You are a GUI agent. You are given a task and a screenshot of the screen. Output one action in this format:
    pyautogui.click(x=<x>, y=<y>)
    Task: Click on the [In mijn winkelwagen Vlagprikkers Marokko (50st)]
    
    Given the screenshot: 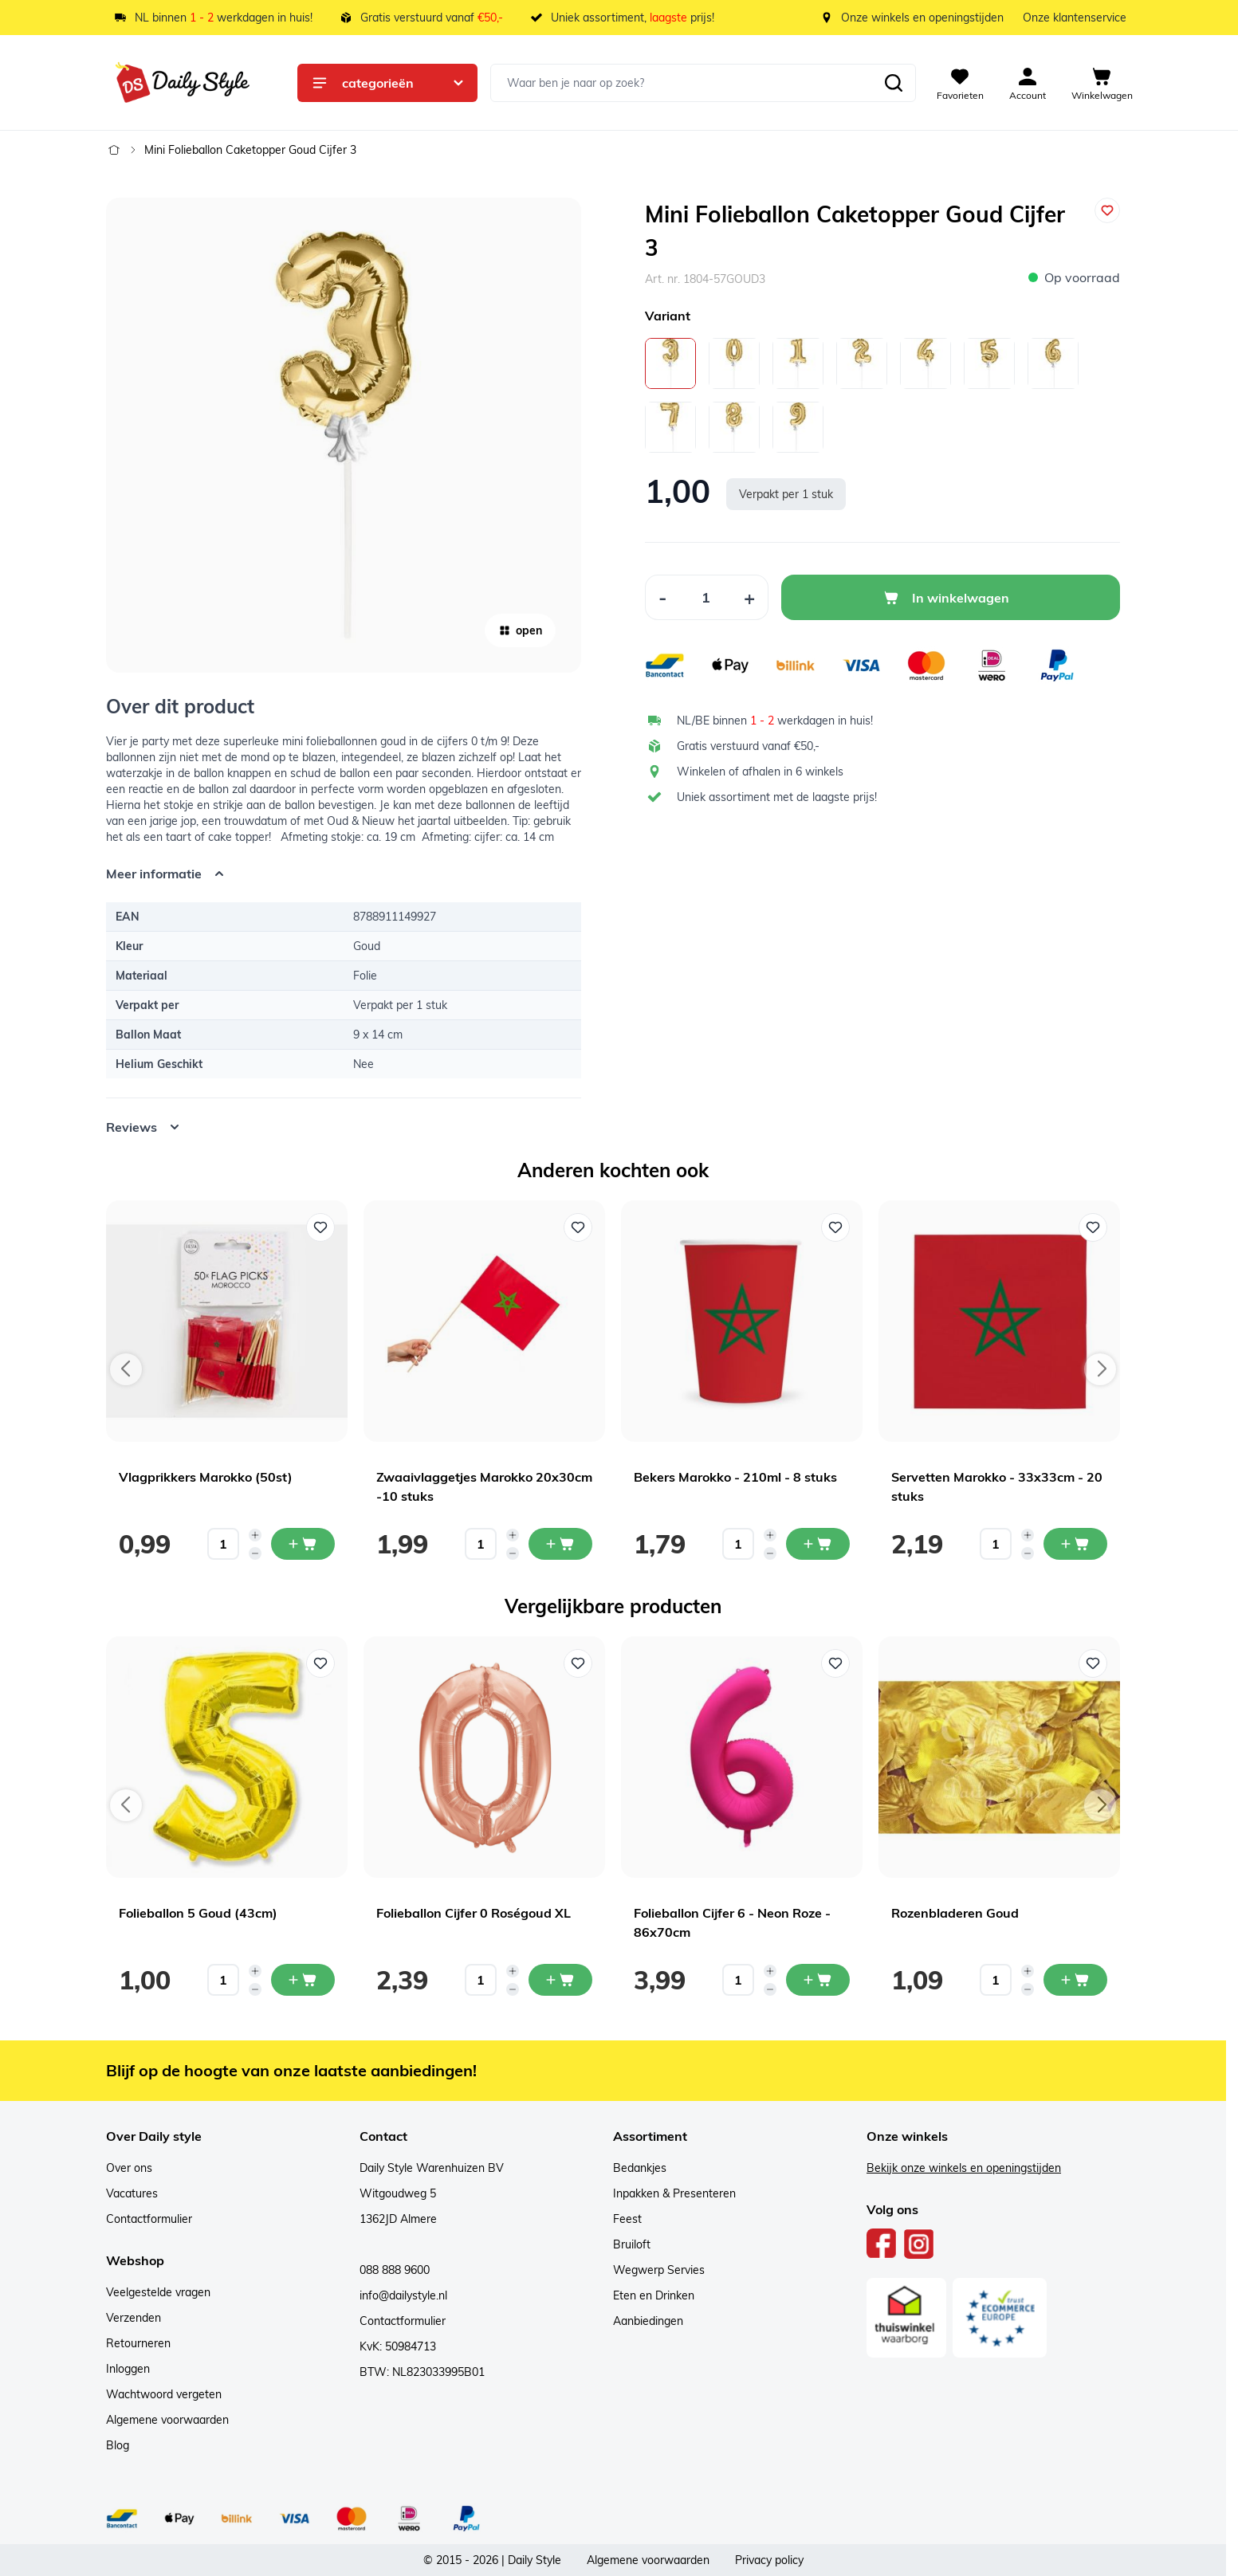 What is the action you would take?
    pyautogui.click(x=303, y=1544)
    